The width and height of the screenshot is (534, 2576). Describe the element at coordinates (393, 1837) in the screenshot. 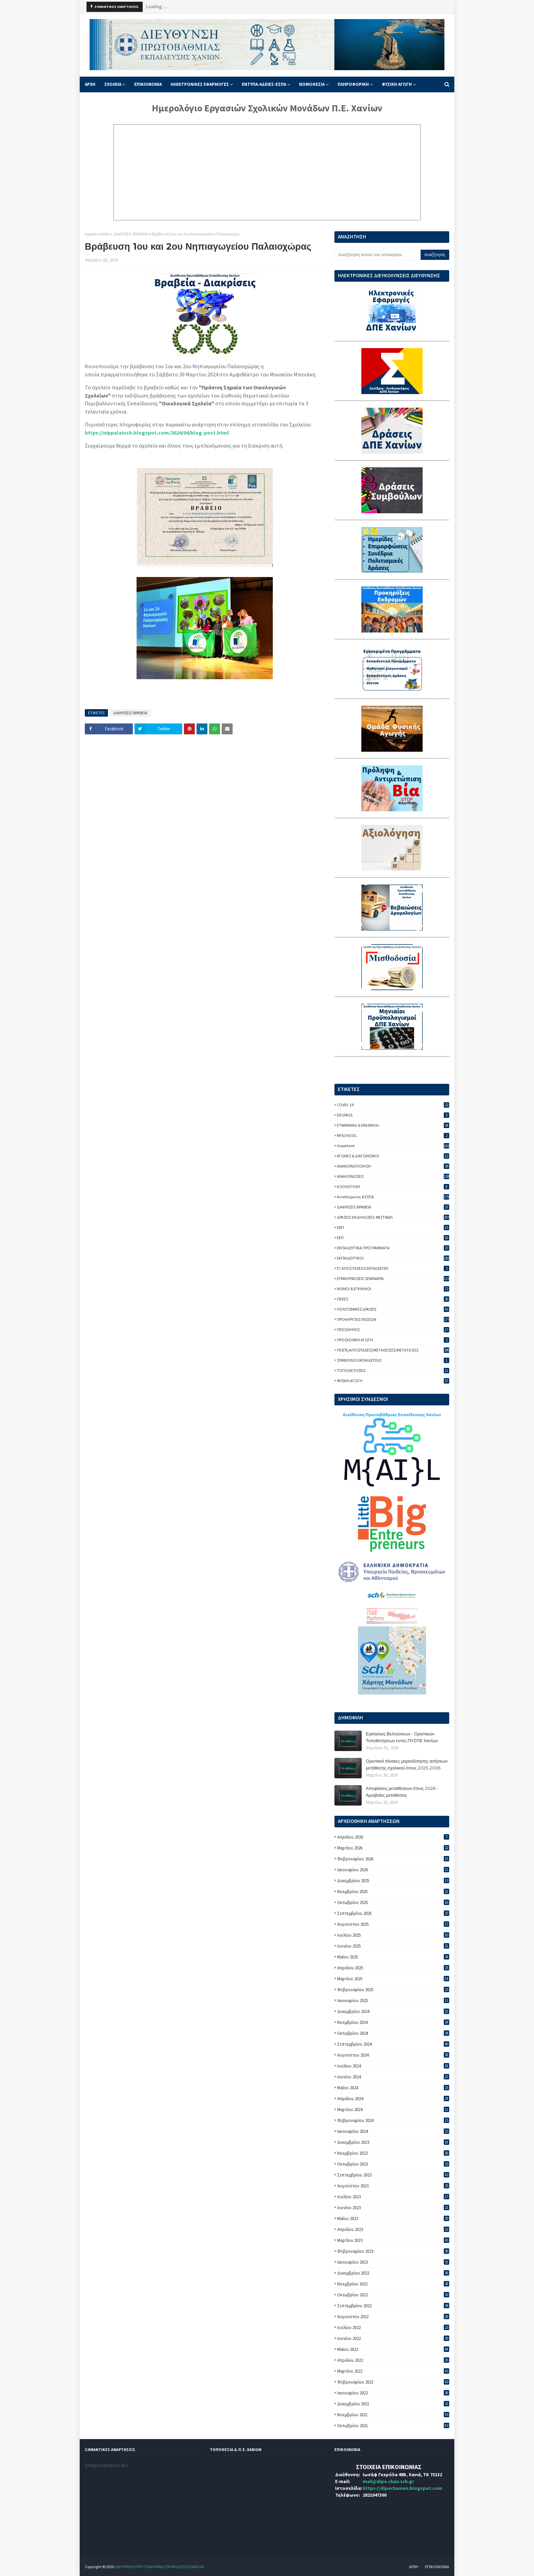

I see `Απριλίου 2026` at that location.